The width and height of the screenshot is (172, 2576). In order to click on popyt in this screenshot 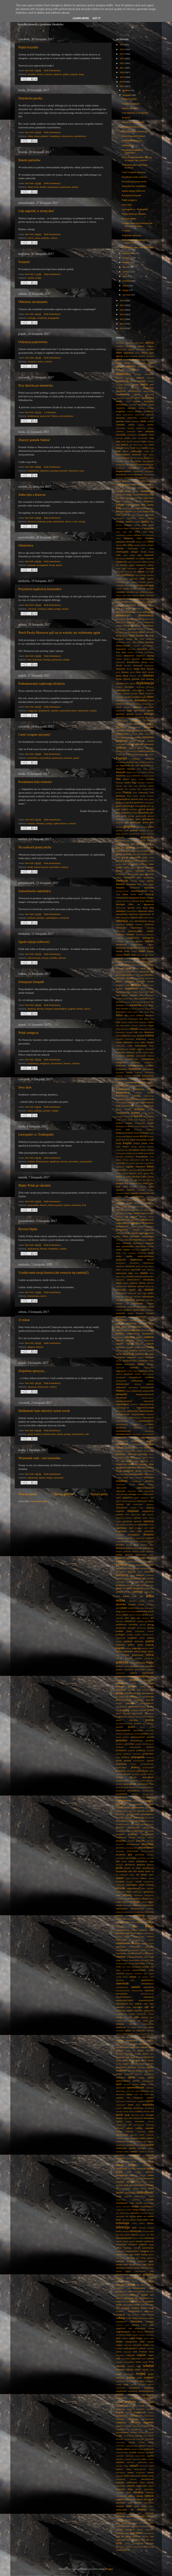, I will do `click(151, 1676)`.